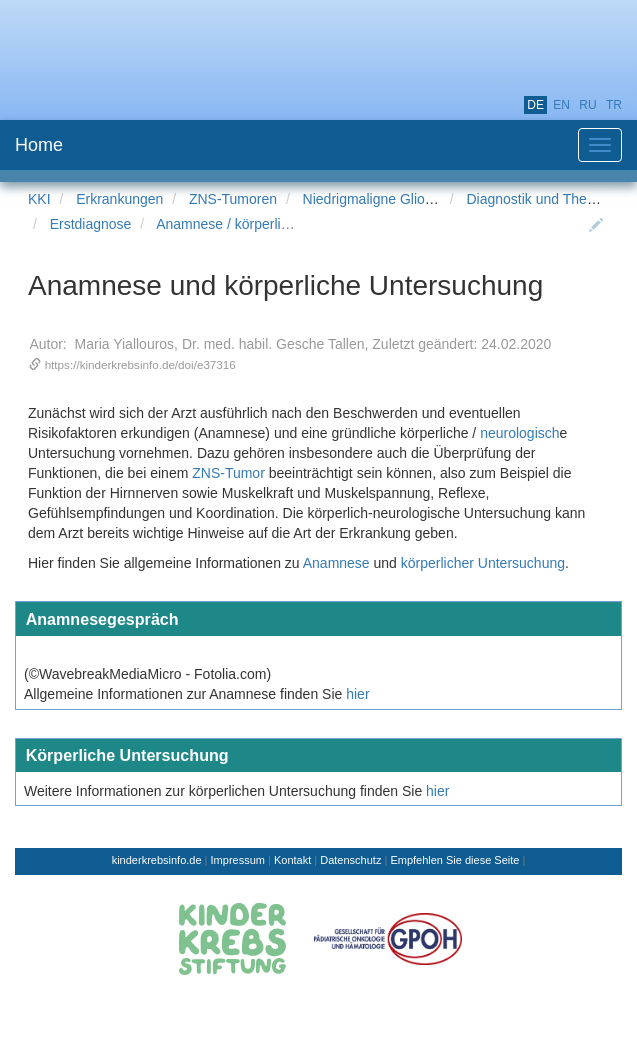 This screenshot has height=1043, width=637. Describe the element at coordinates (238, 860) in the screenshot. I see `Impressum` at that location.